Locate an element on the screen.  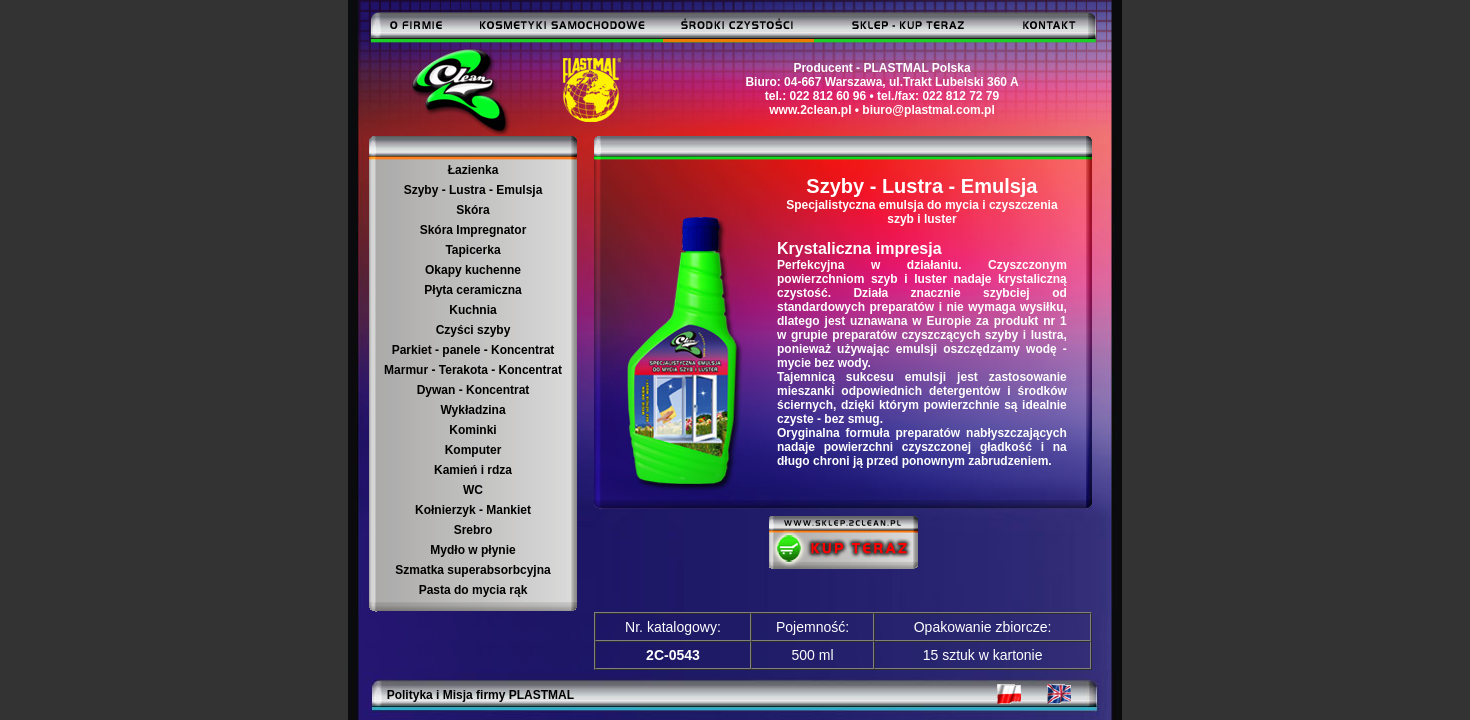
Czyści szyby is located at coordinates (473, 330).